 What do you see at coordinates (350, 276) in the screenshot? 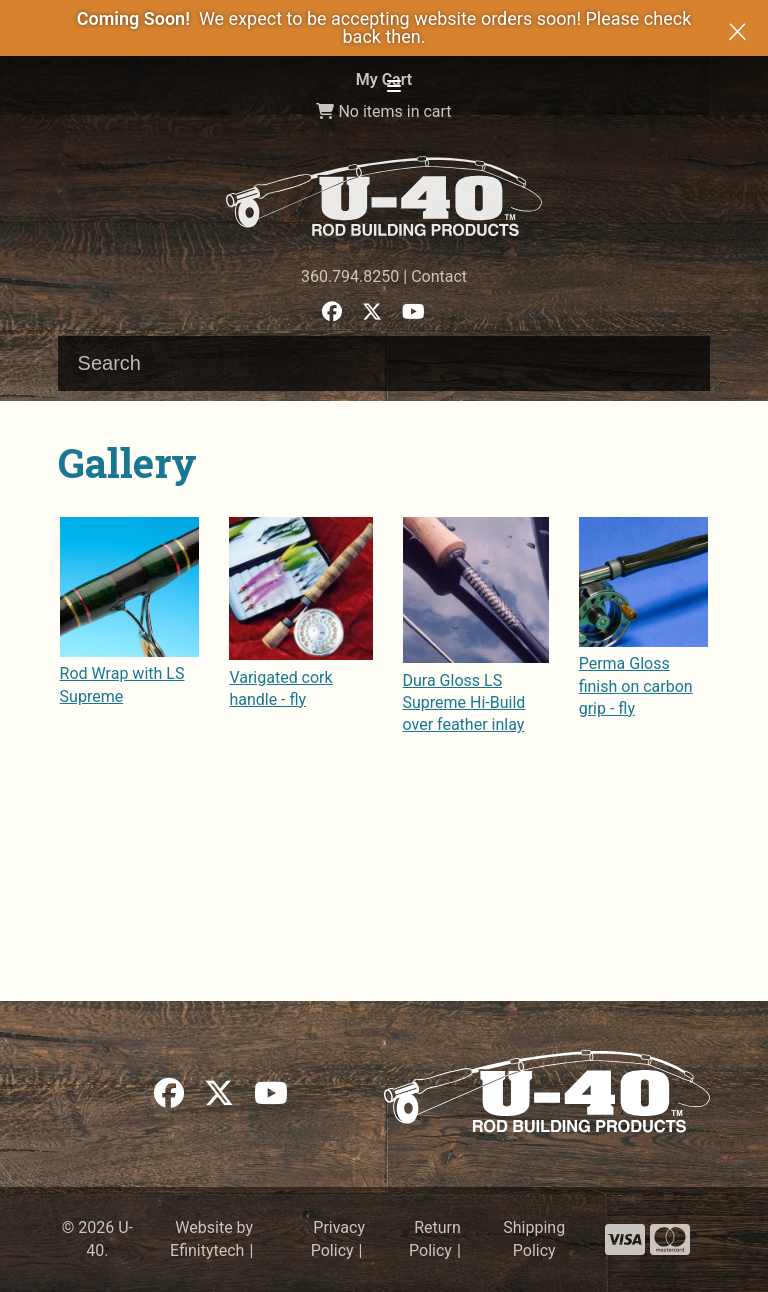
I see `360.794.8250 [Phone number: 360.794.8250]` at bounding box center [350, 276].